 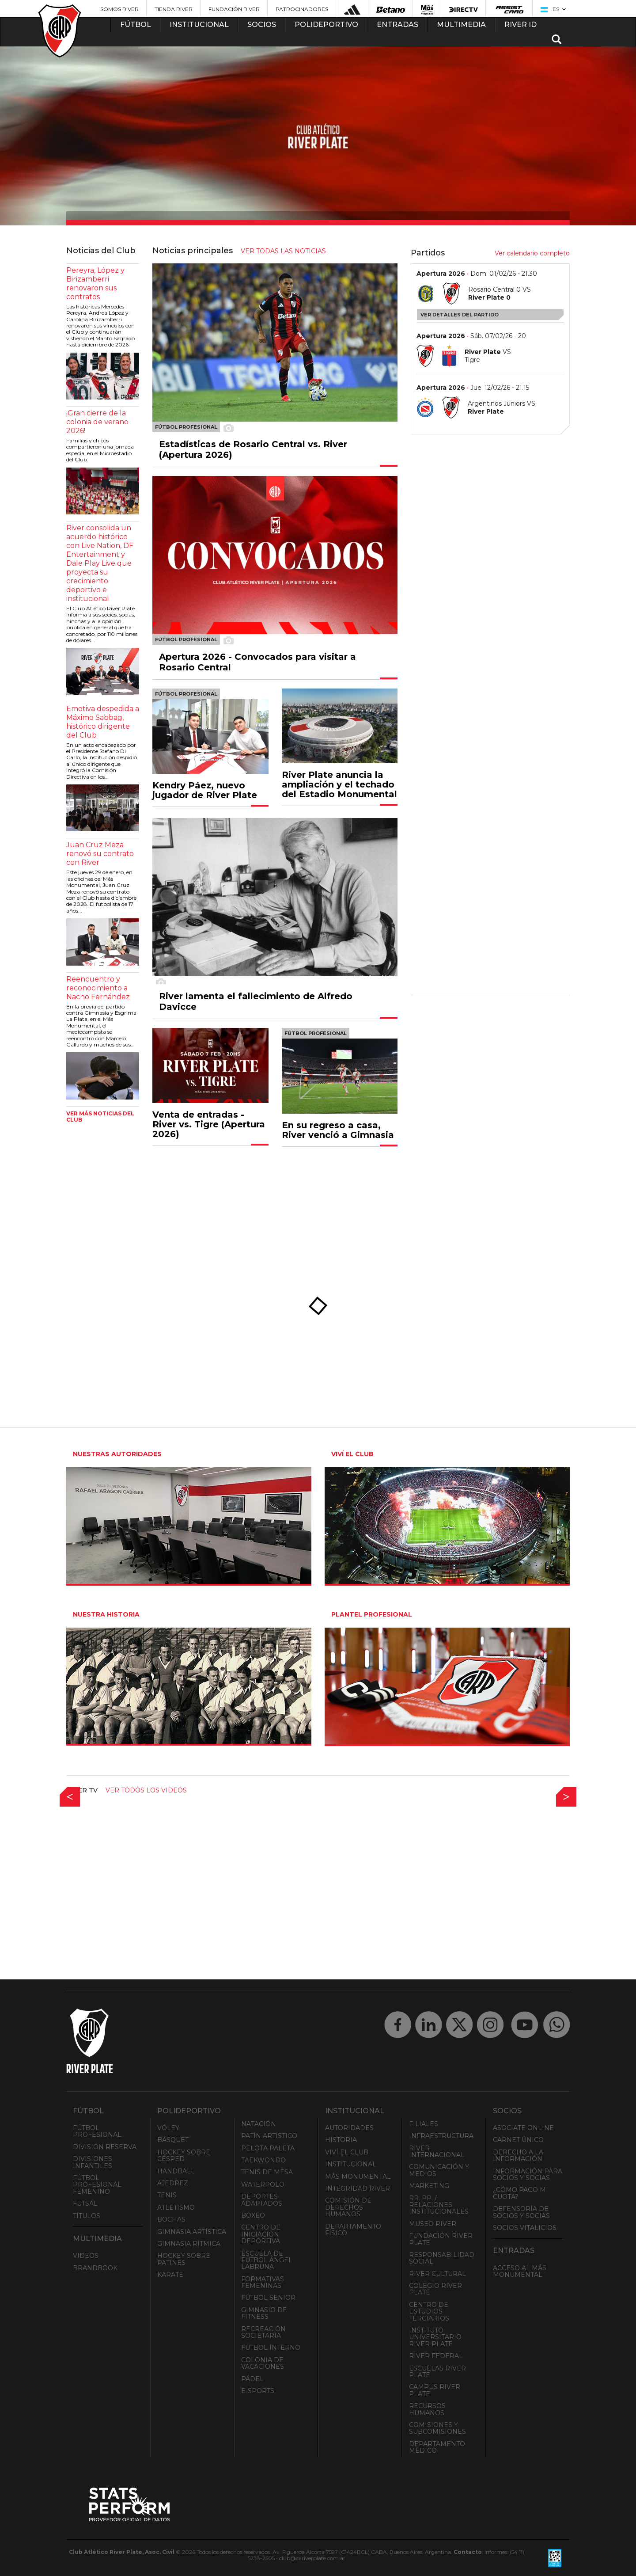 I want to click on River Cultural, so click(x=437, y=2274).